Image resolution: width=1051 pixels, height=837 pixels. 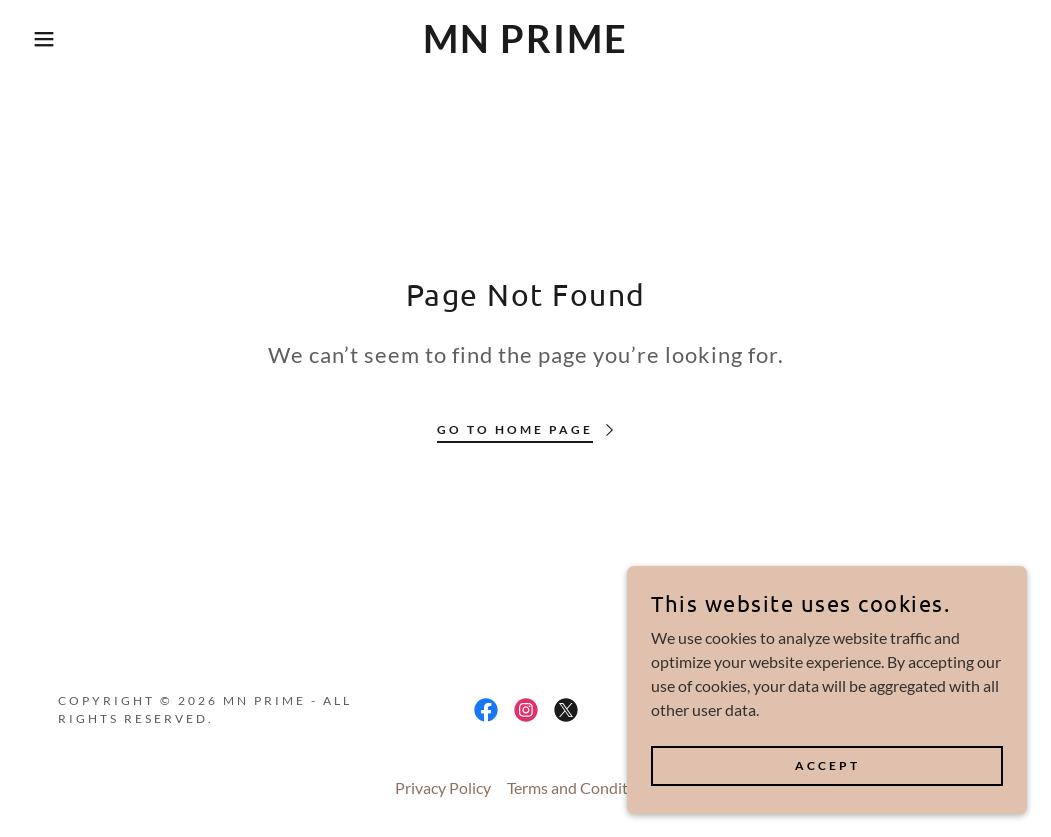 I want to click on Terms and Conditions [link], so click(x=582, y=787).